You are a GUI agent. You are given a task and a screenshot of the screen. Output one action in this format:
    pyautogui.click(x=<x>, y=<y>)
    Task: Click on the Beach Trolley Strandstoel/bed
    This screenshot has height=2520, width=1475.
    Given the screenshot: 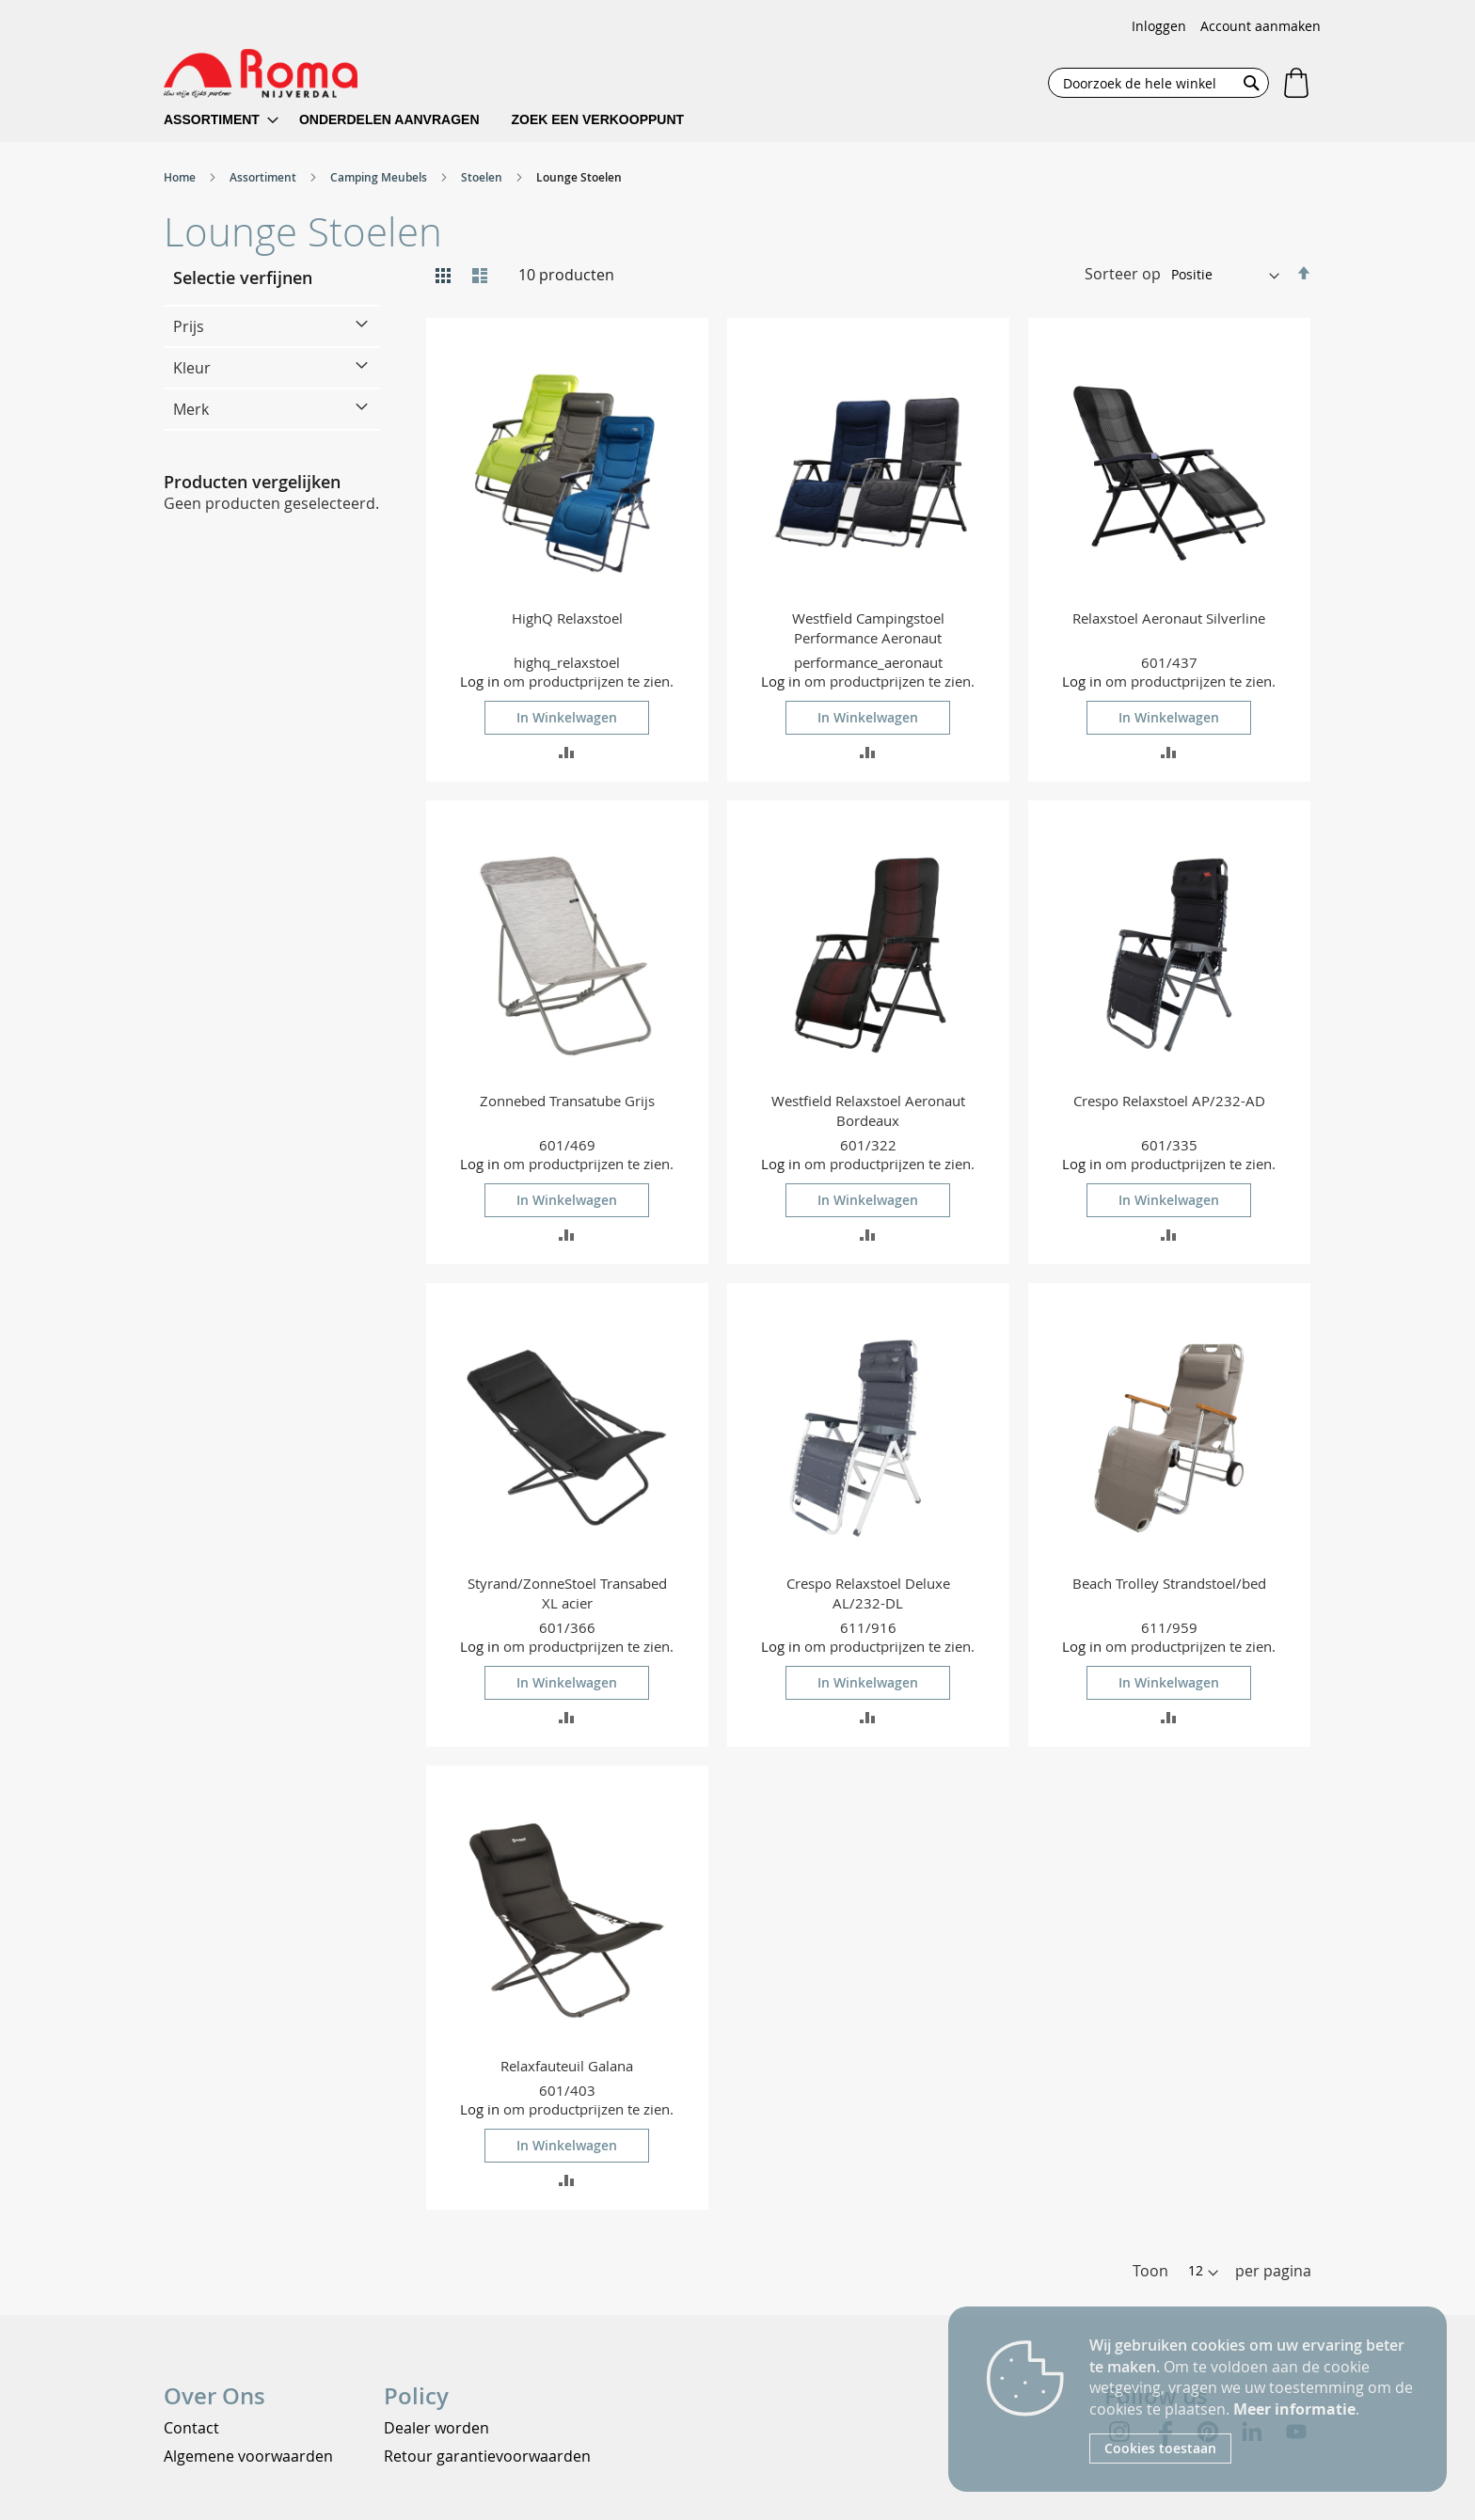 What is the action you would take?
    pyautogui.click(x=1169, y=1583)
    